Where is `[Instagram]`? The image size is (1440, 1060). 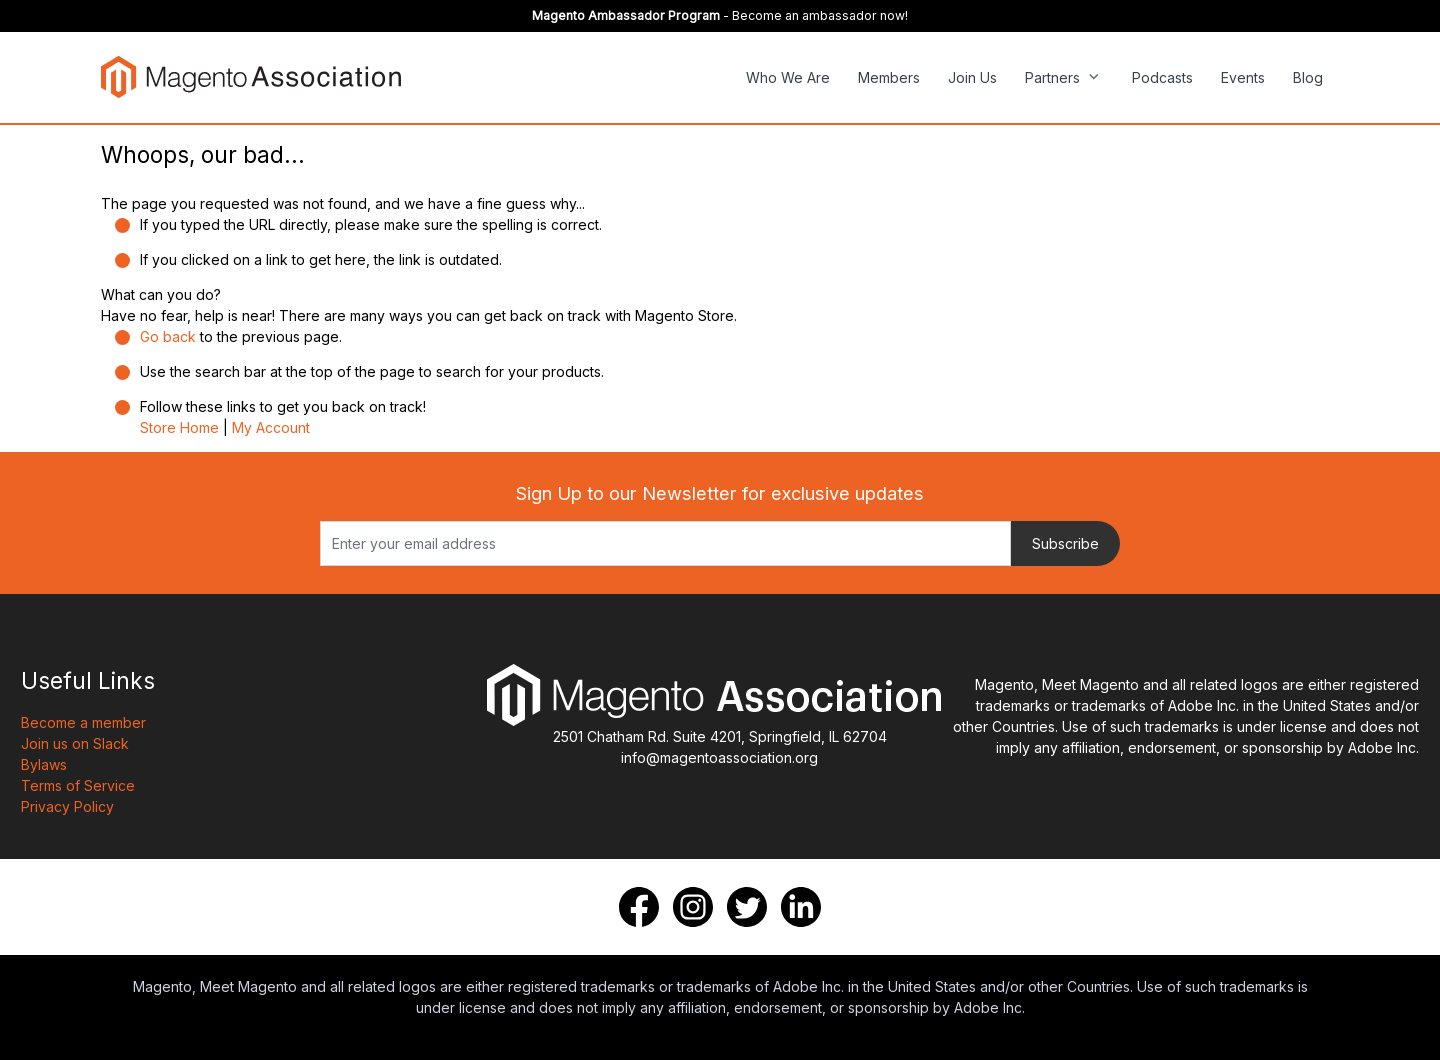 [Instagram] is located at coordinates (693, 907).